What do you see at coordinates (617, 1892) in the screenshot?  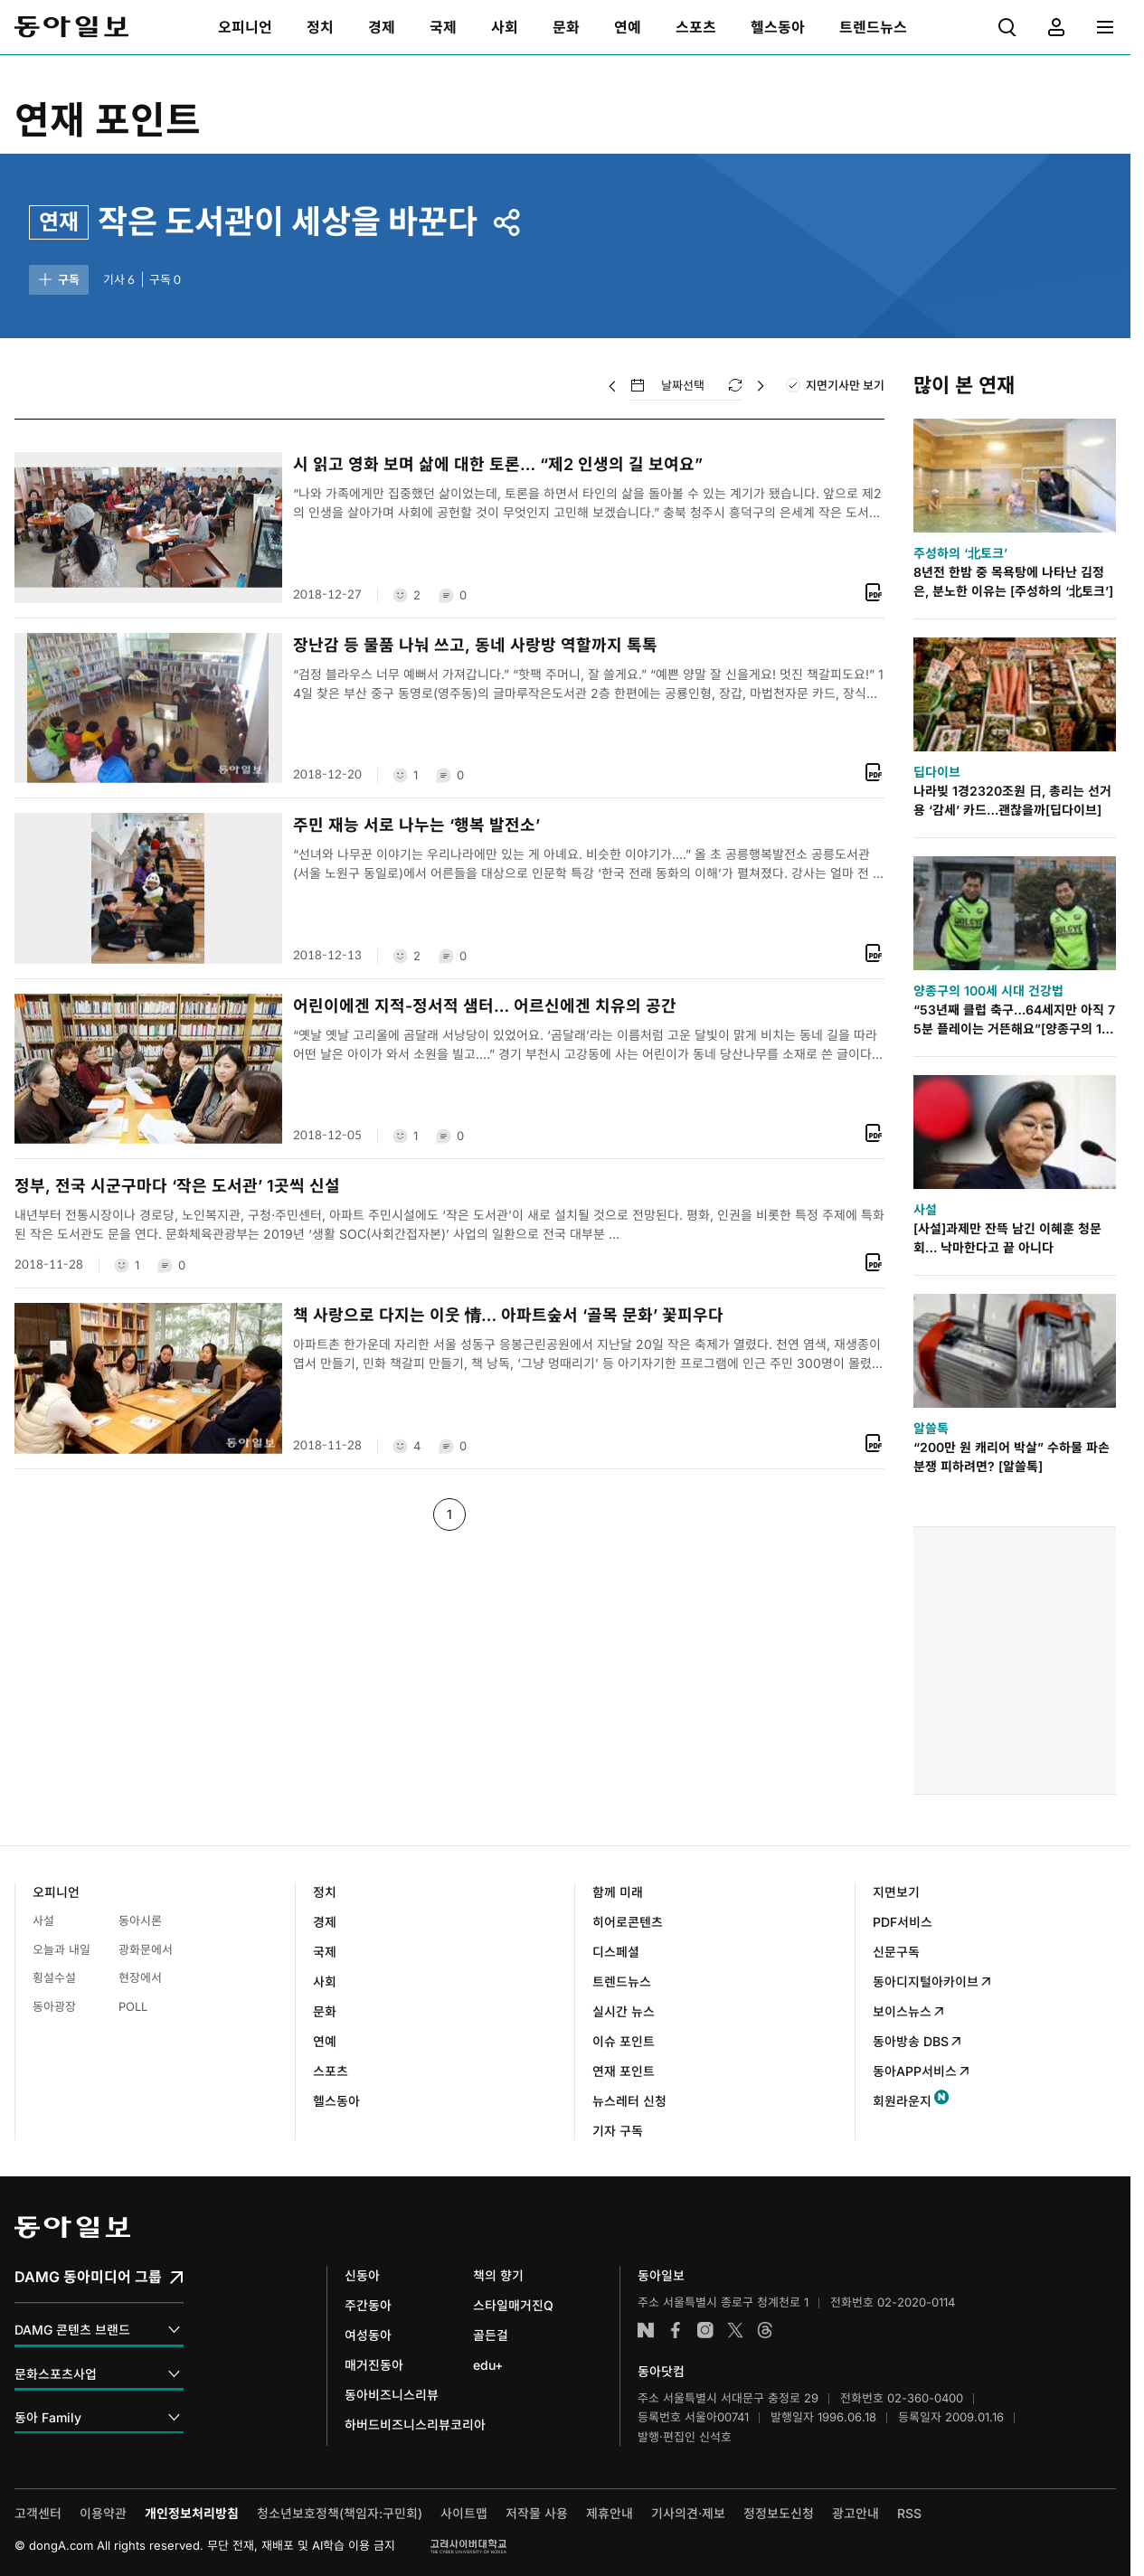 I see `함께 미래` at bounding box center [617, 1892].